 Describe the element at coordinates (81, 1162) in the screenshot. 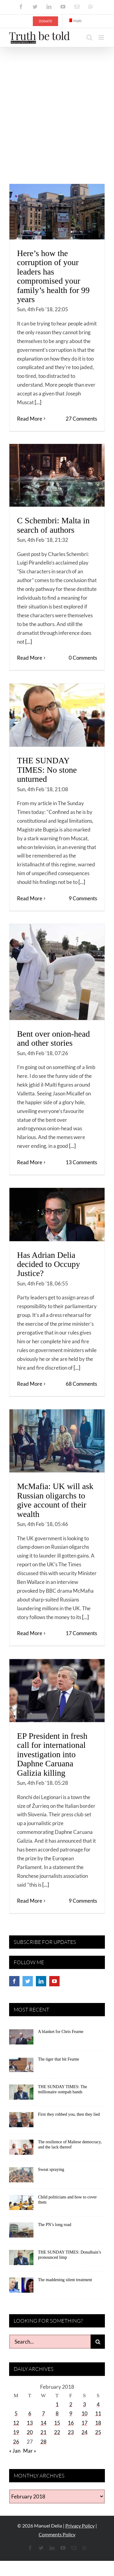

I see `13 Comments` at that location.